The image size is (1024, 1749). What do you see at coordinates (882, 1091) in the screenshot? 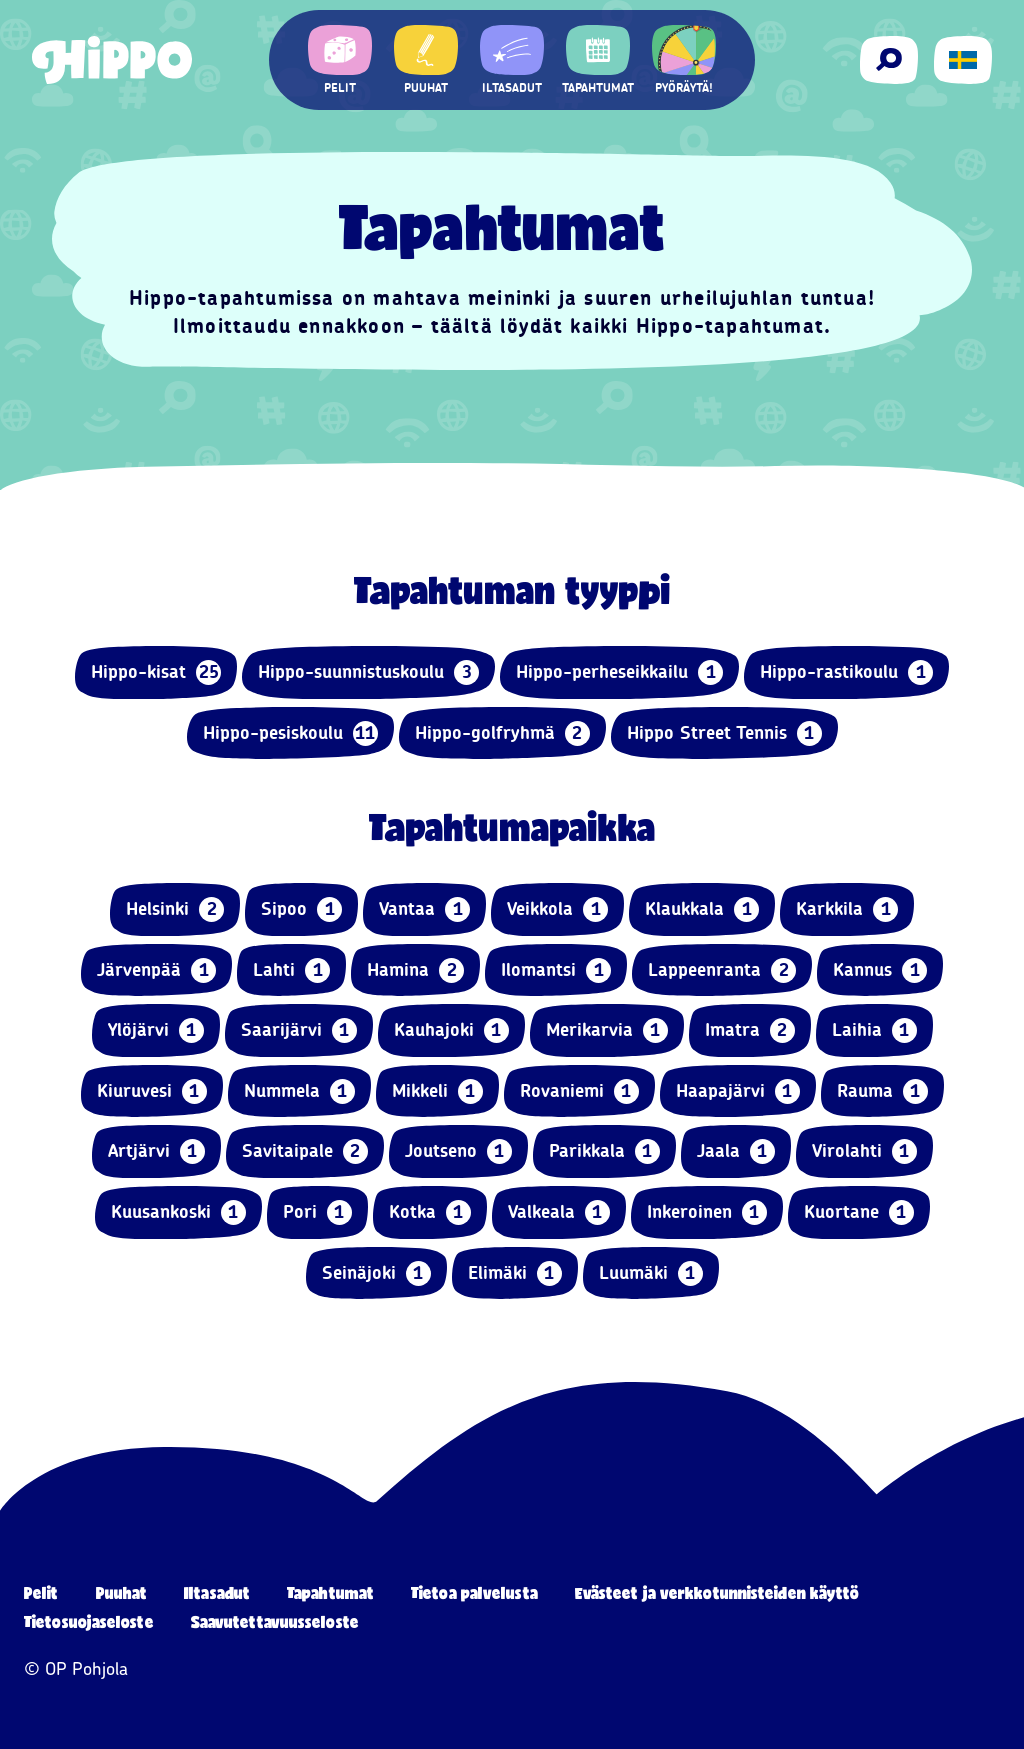
I see `Rauma` at bounding box center [882, 1091].